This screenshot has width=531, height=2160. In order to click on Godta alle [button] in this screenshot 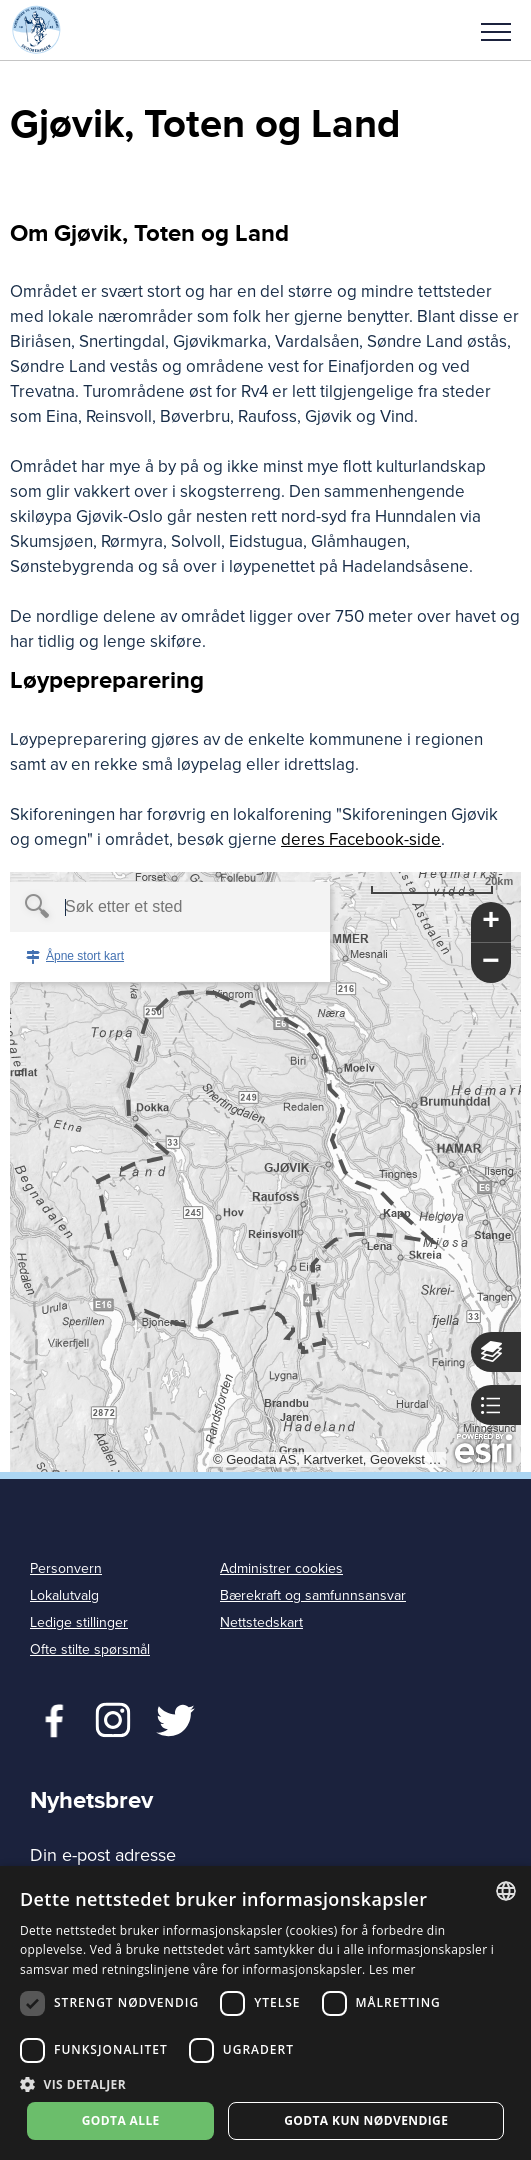, I will do `click(121, 2120)`.